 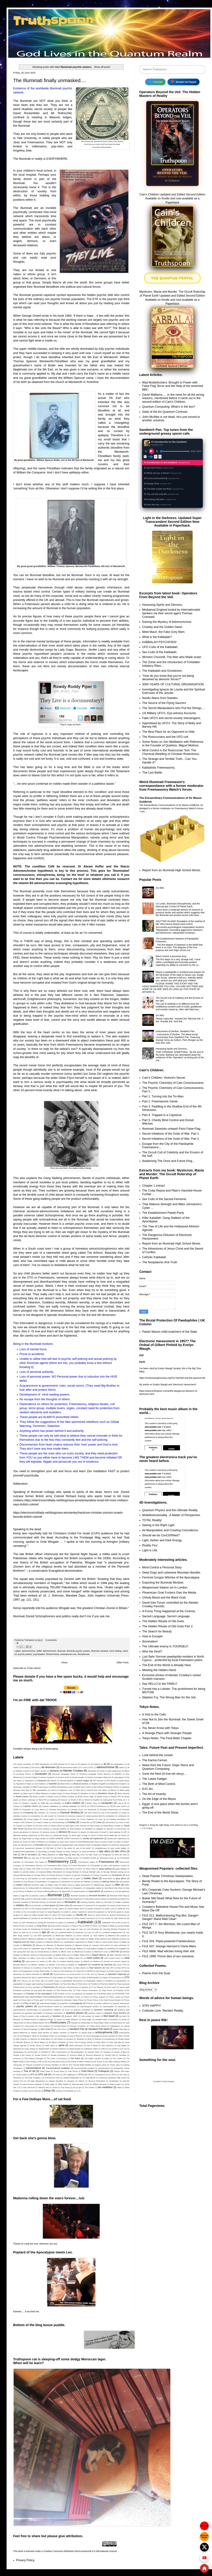 I want to click on Israeli, so click(x=65, y=1912).